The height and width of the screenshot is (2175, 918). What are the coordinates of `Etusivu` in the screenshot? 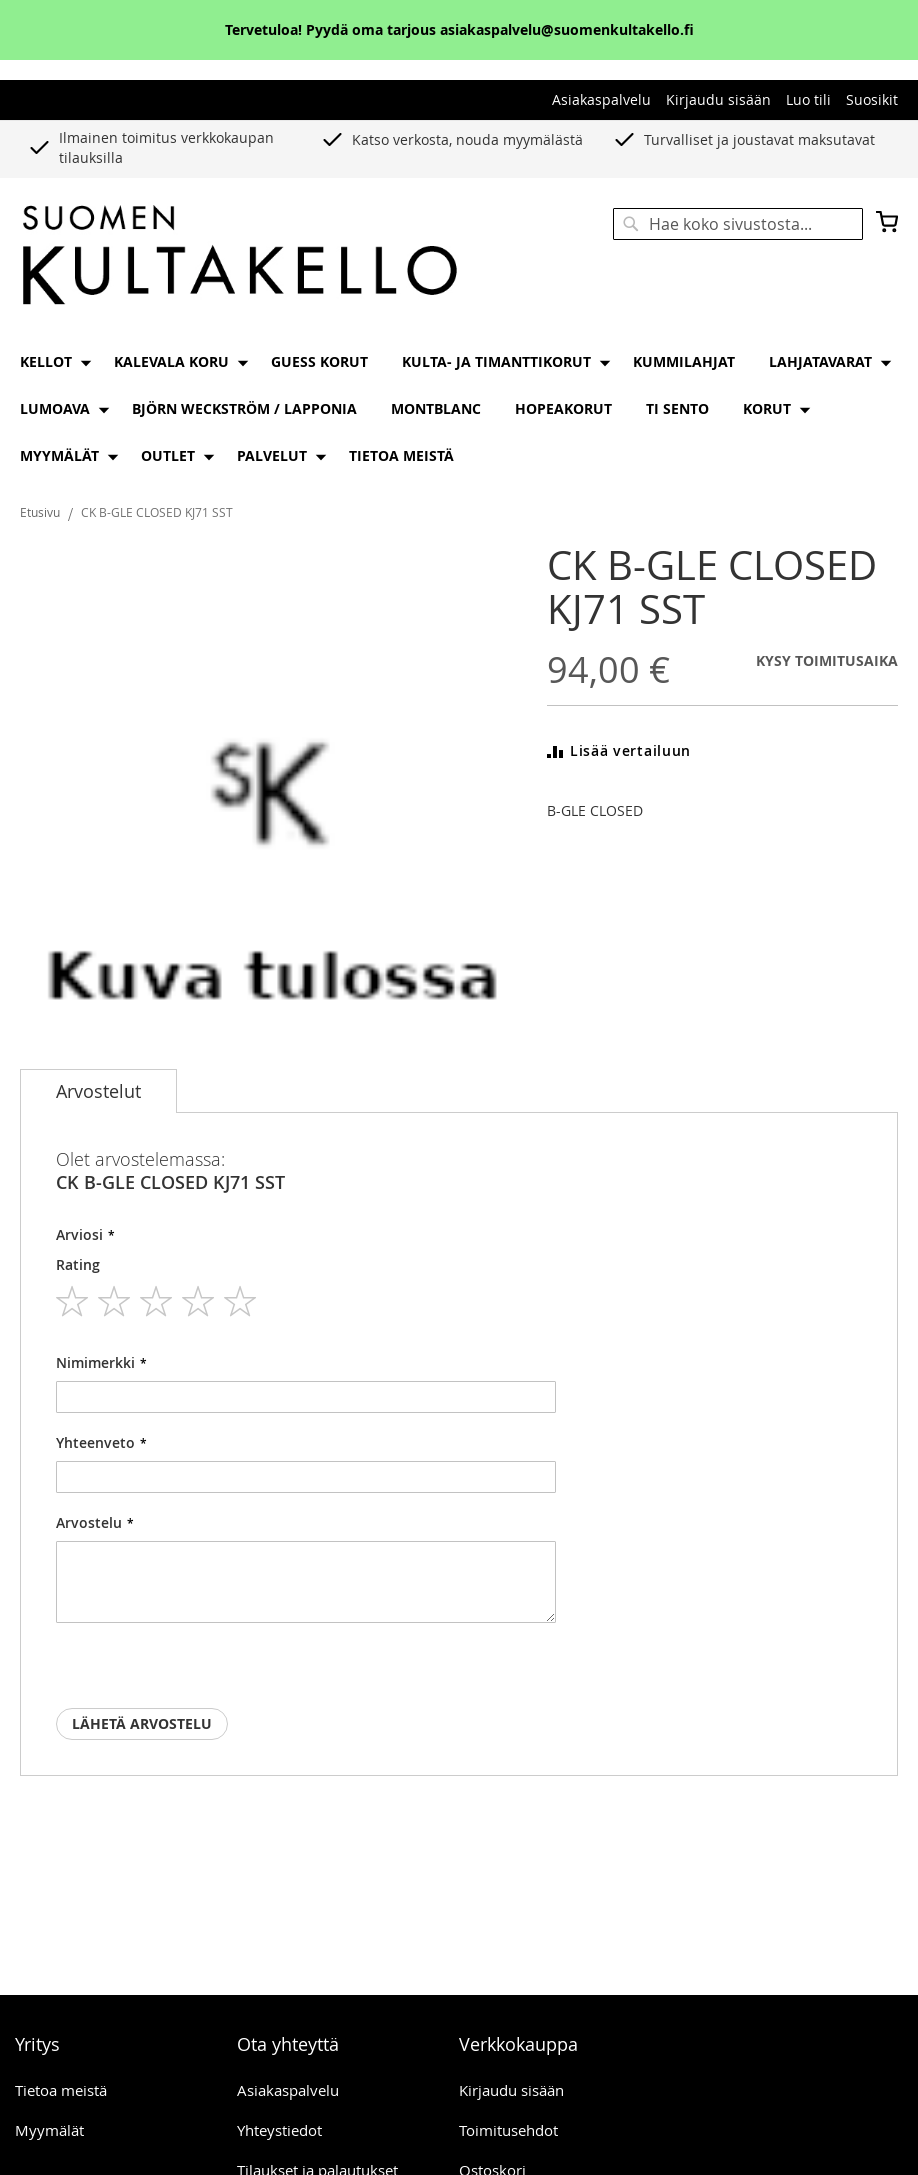 It's located at (40, 512).